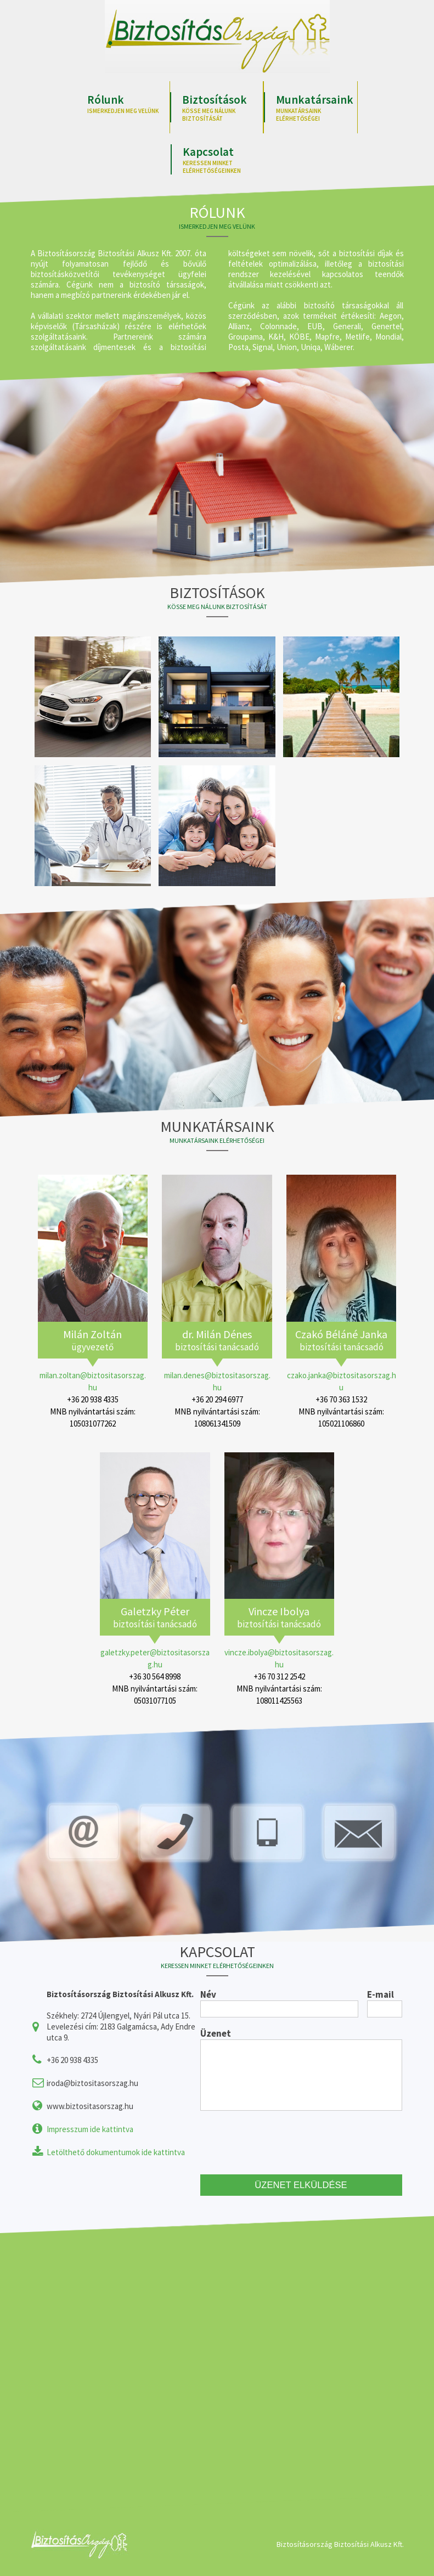 This screenshot has width=434, height=2576. What do you see at coordinates (222, 107) in the screenshot?
I see `Biztosítások` at bounding box center [222, 107].